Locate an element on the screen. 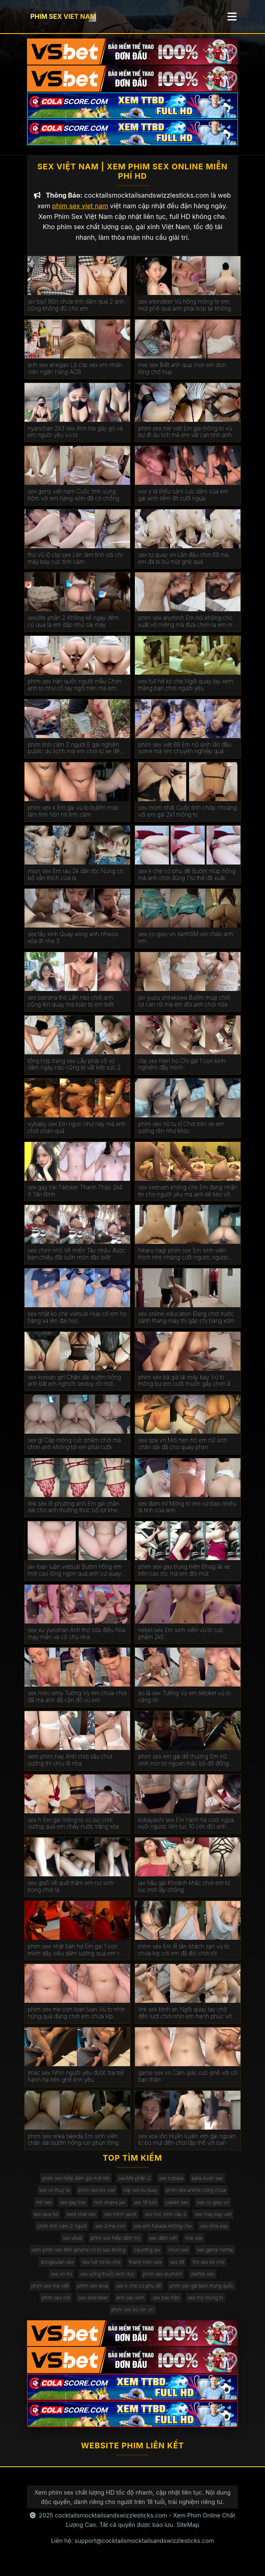 The image size is (265, 2576). jav yuzu shirakawa Bướm múp chơi lút cán rồi mà em đòi anh chơi nữa is located at coordinates (184, 1007).